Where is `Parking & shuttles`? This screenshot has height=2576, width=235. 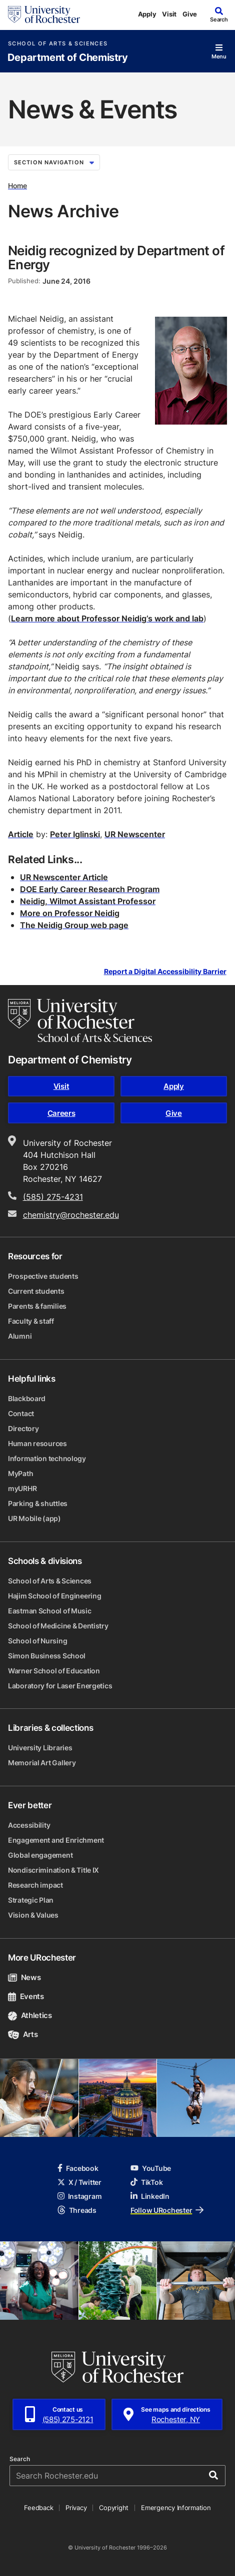 Parking & shuttles is located at coordinates (38, 1503).